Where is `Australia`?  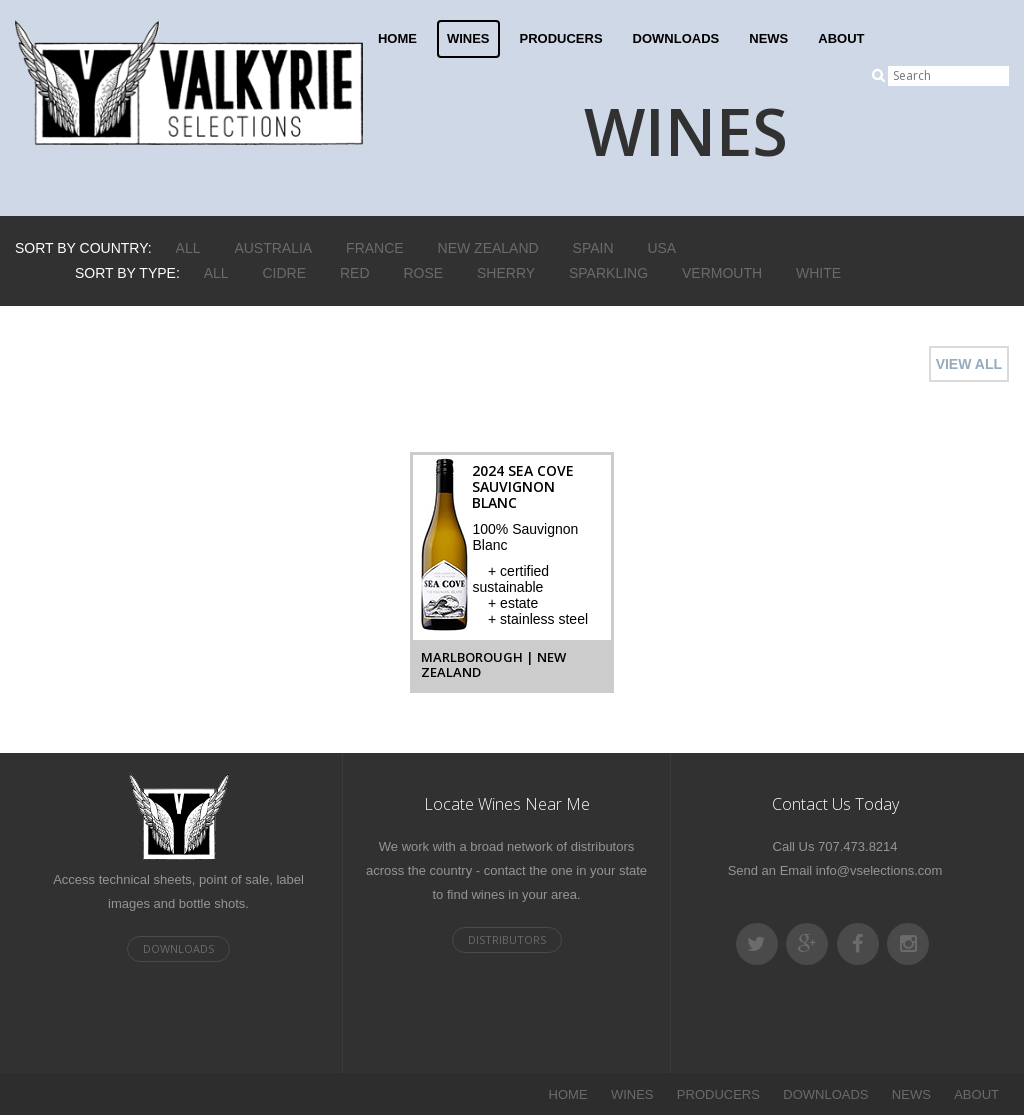 Australia is located at coordinates (273, 248).